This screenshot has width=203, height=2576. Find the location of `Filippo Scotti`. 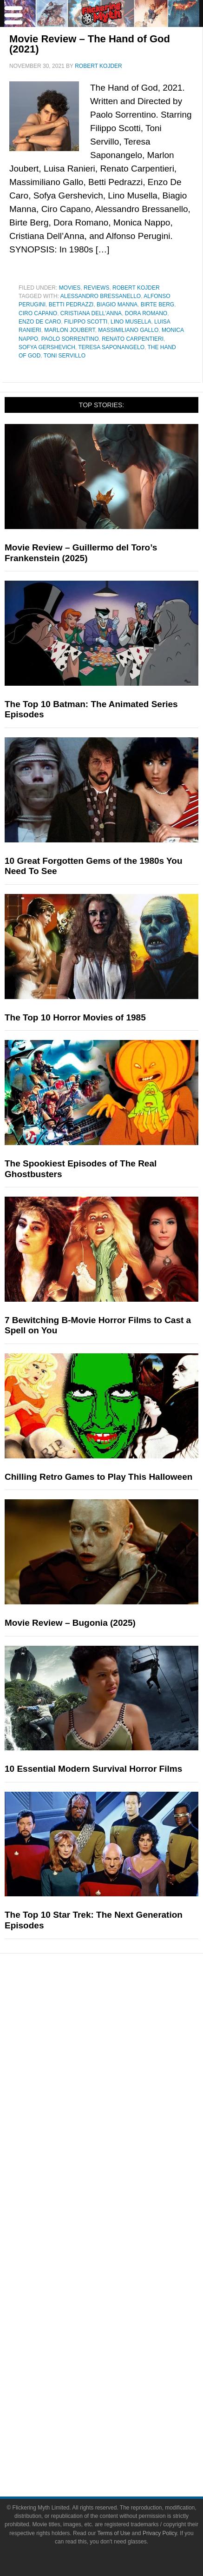

Filippo Scotti is located at coordinates (85, 321).